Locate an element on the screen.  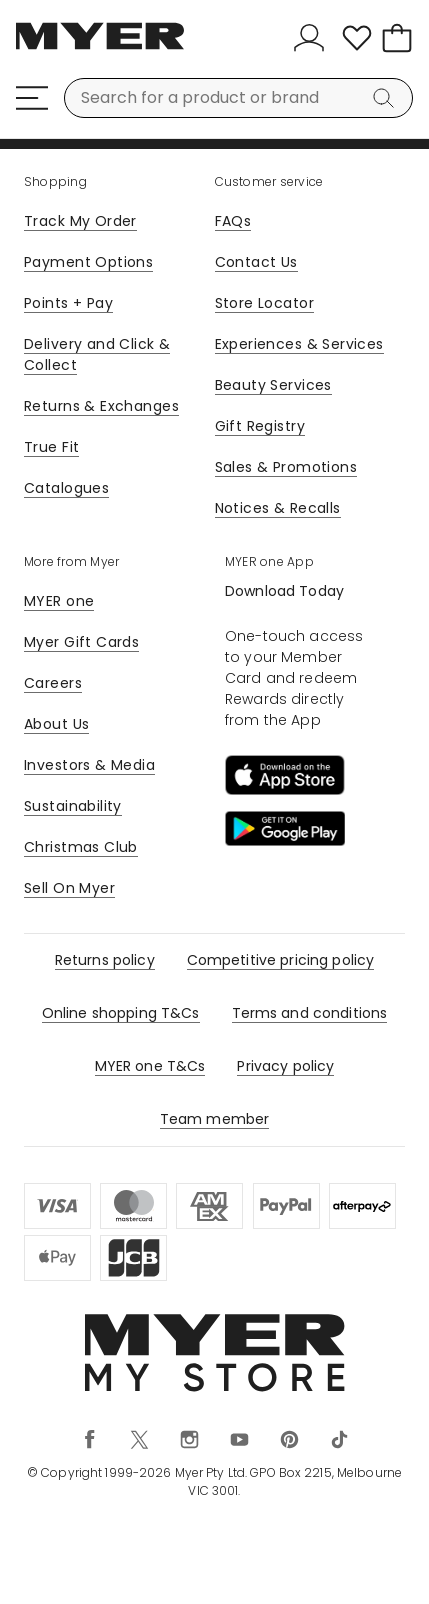
Contact Us is located at coordinates (256, 262).